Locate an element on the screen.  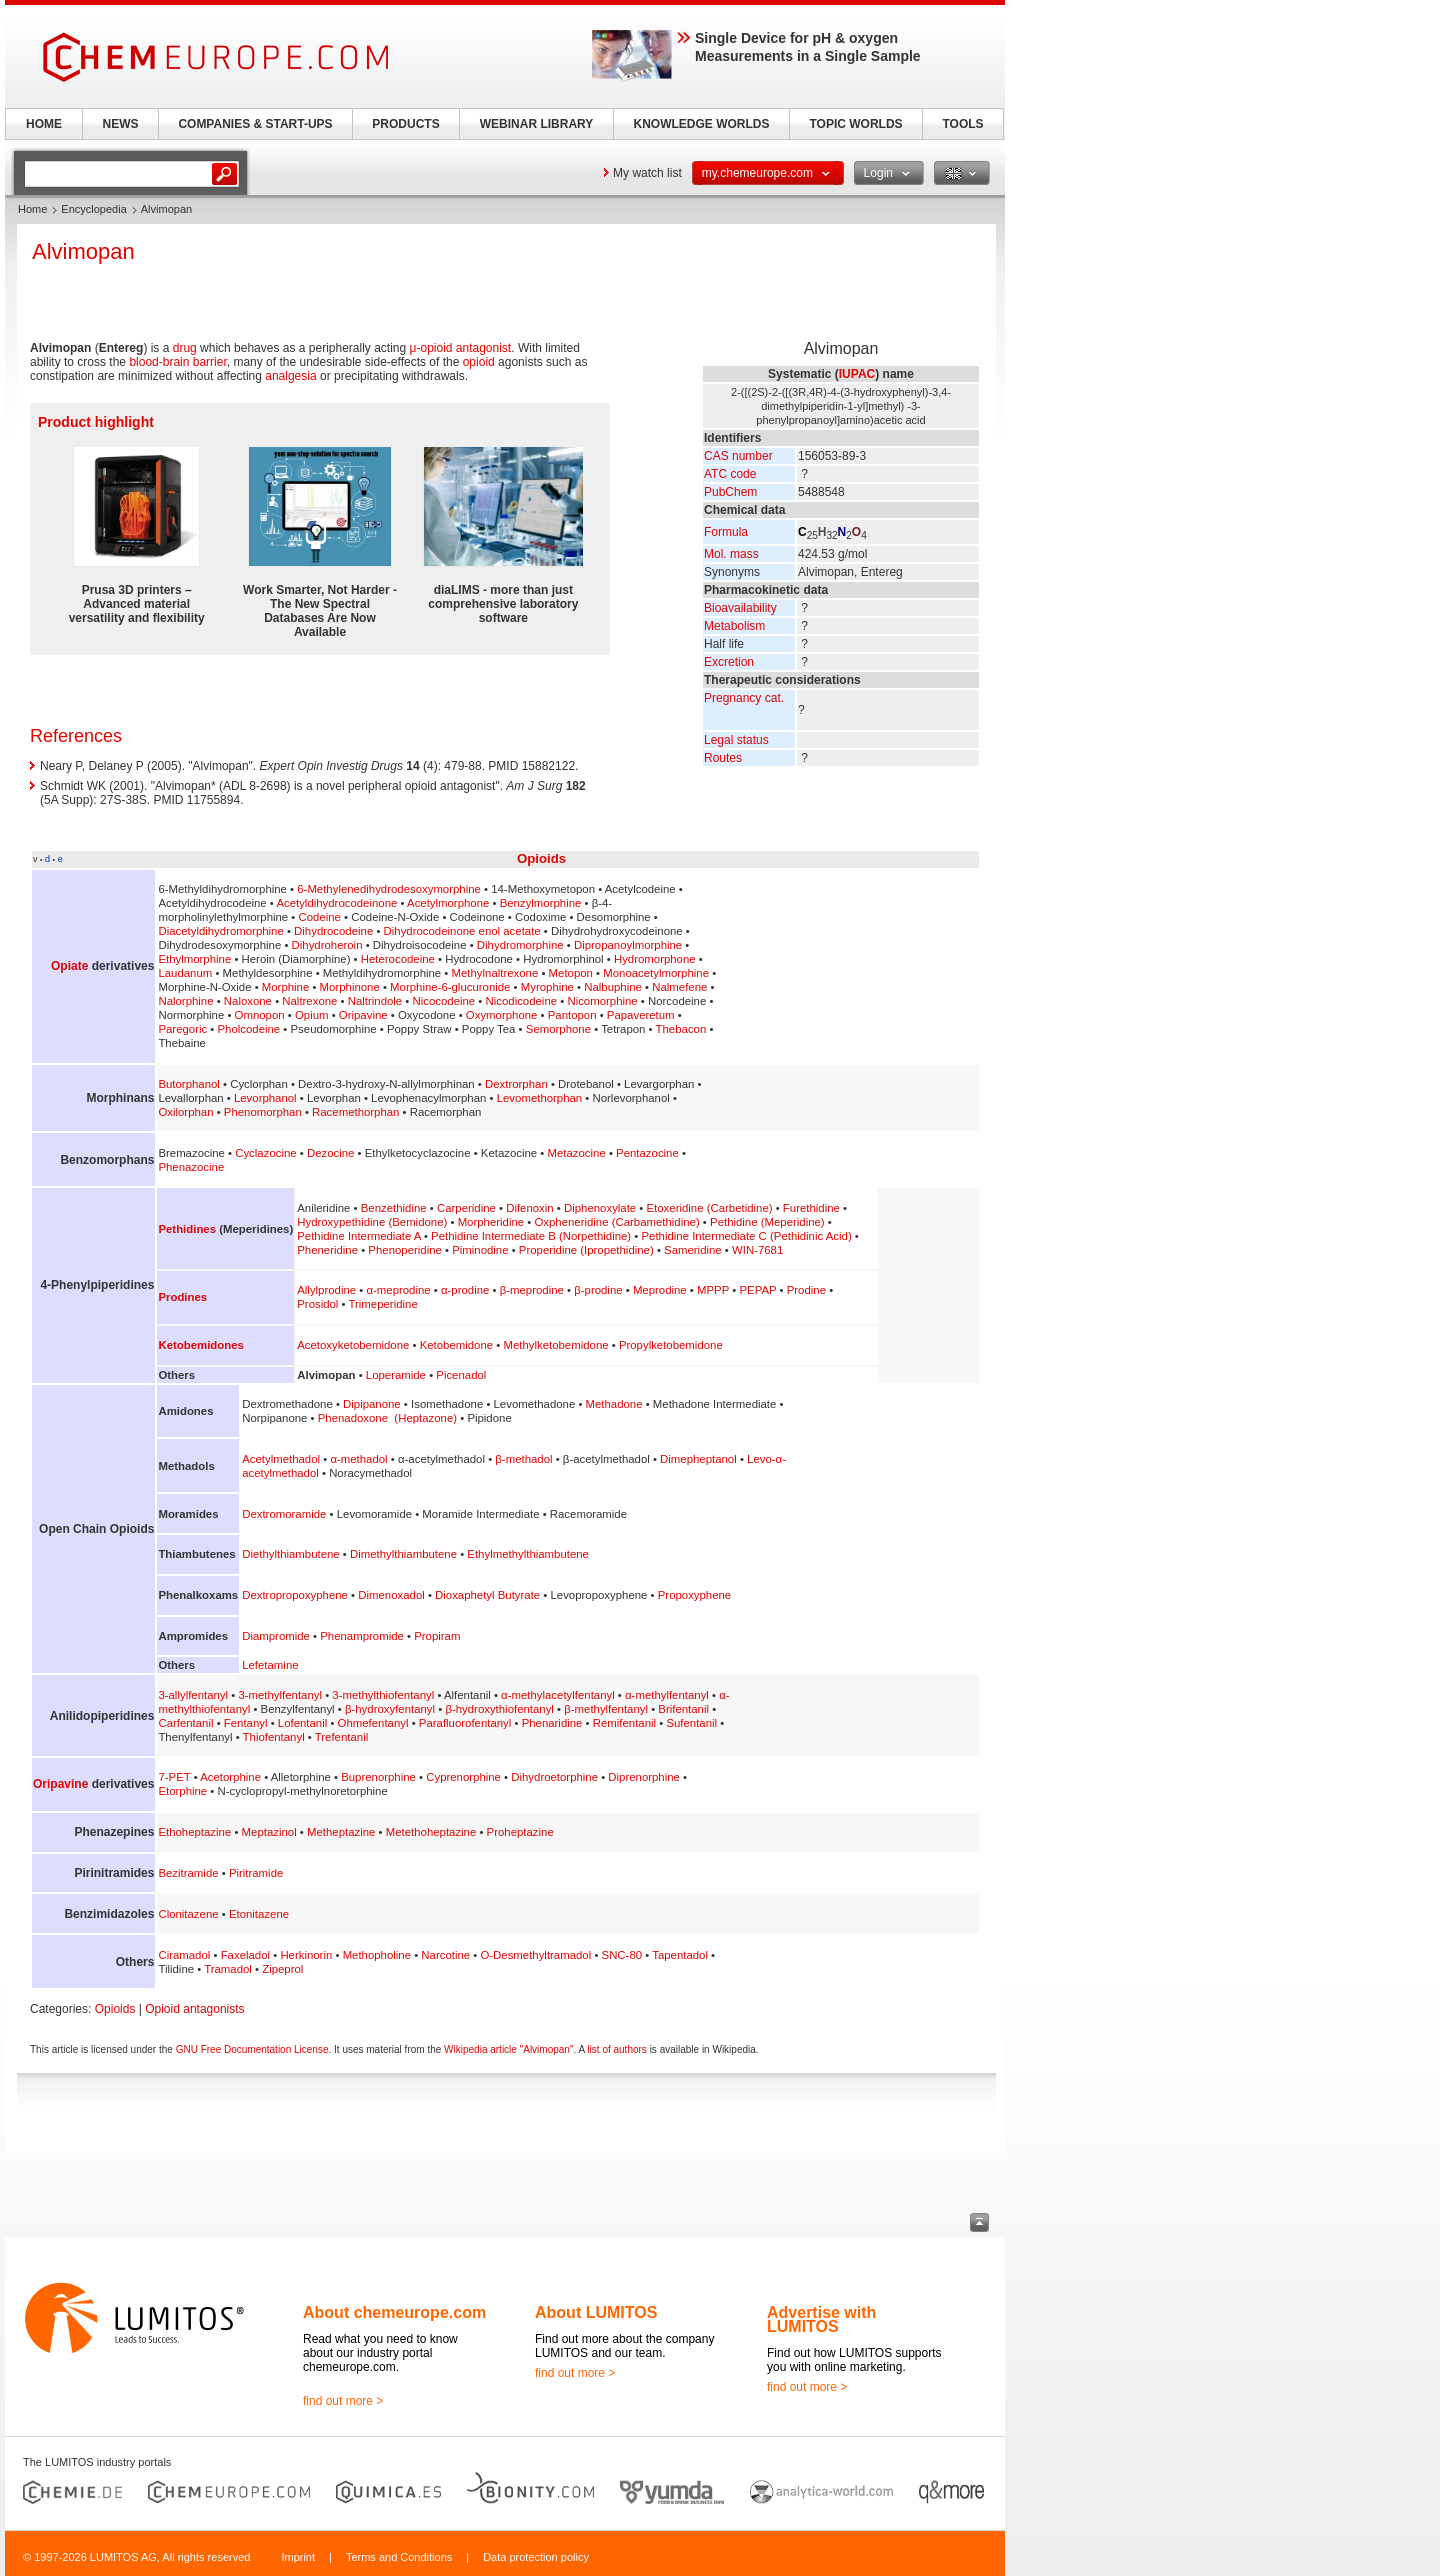
Methylketobemidone is located at coordinates (555, 1345).